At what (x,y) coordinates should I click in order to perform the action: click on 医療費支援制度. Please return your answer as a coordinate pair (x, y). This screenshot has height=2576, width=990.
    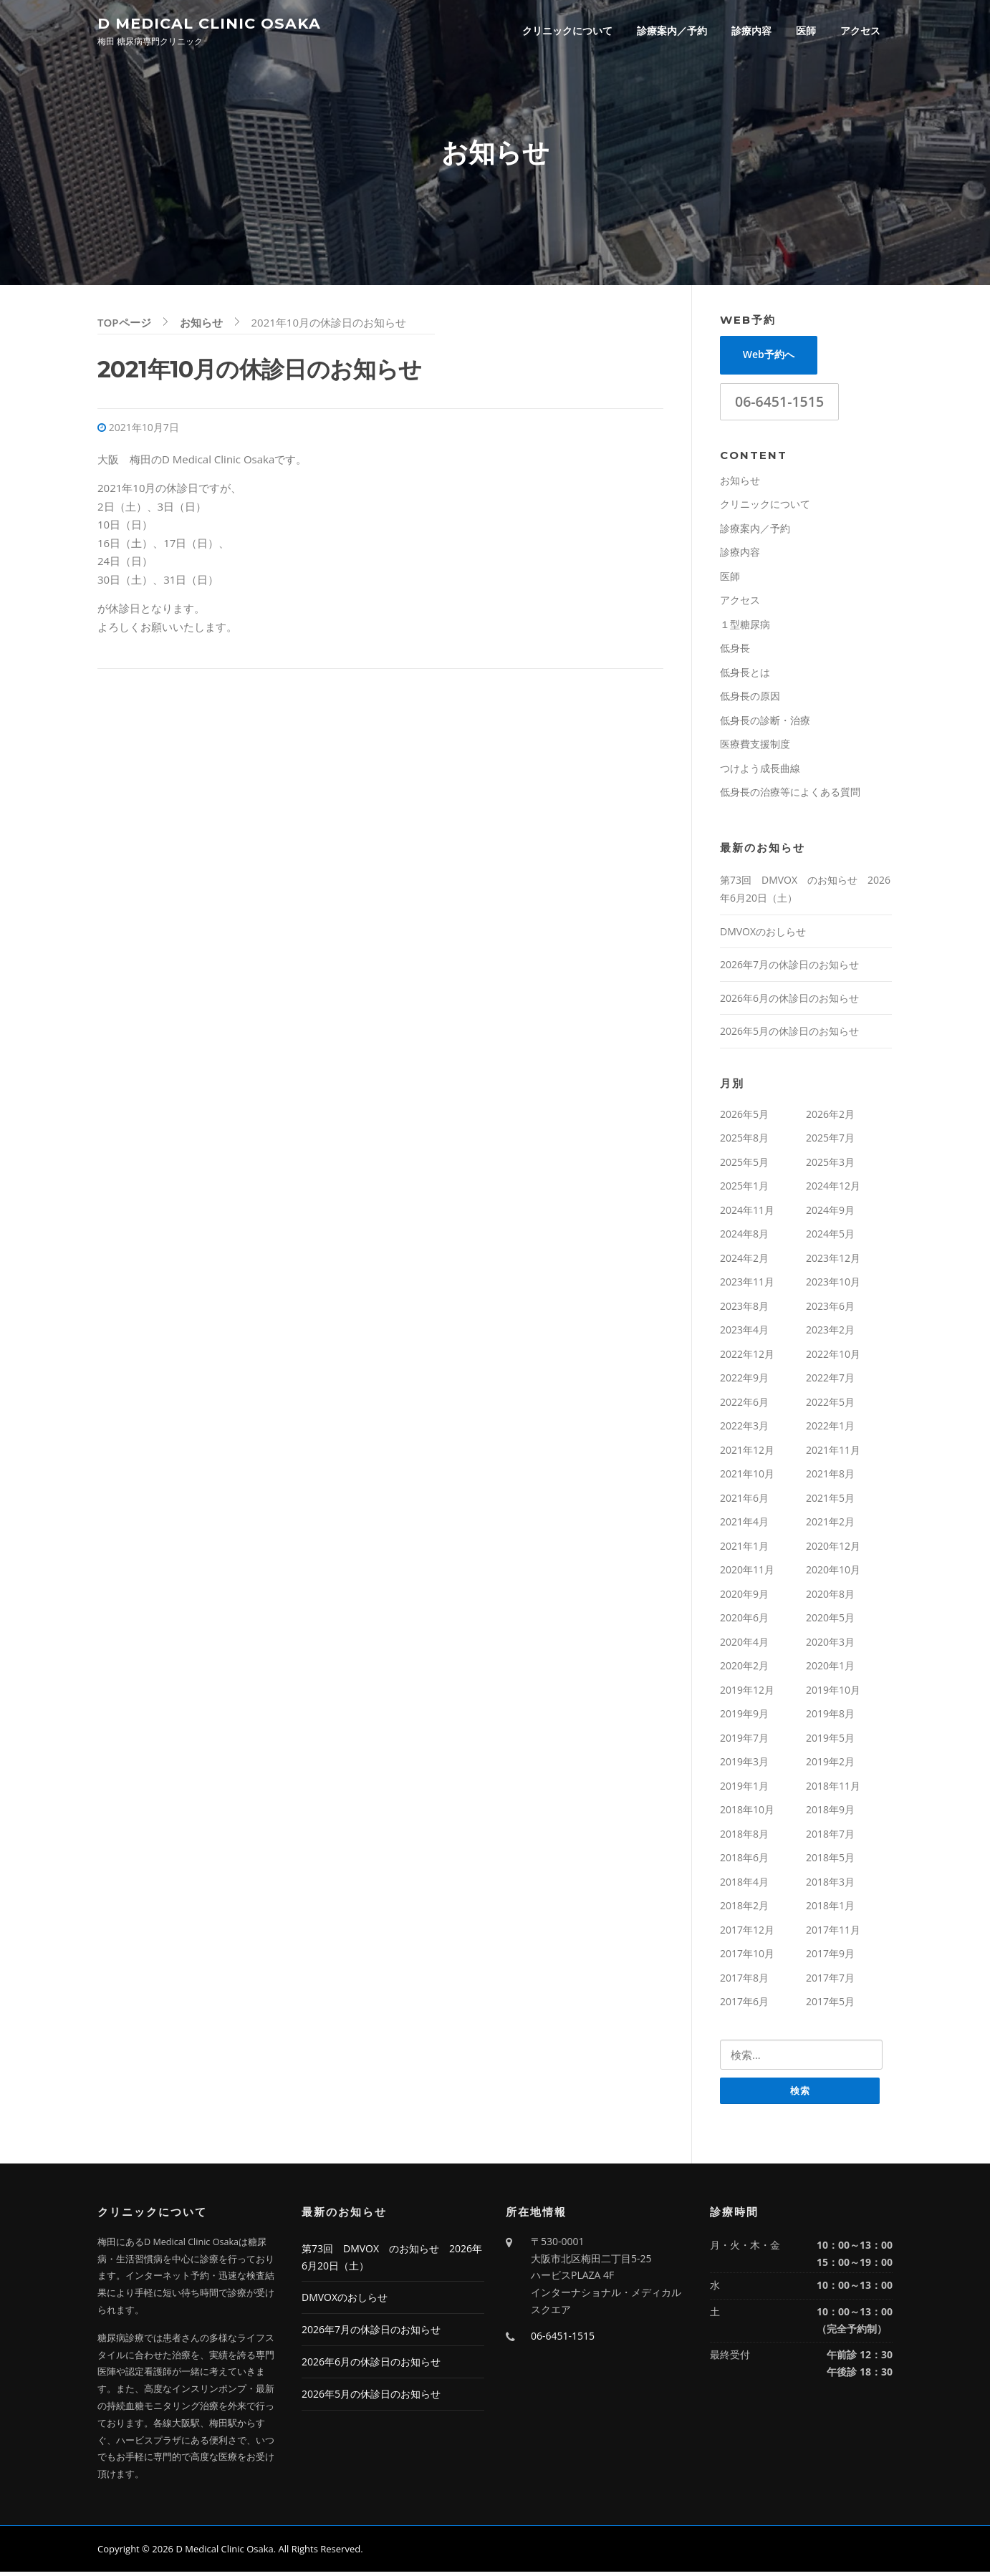
    Looking at the image, I should click on (755, 747).